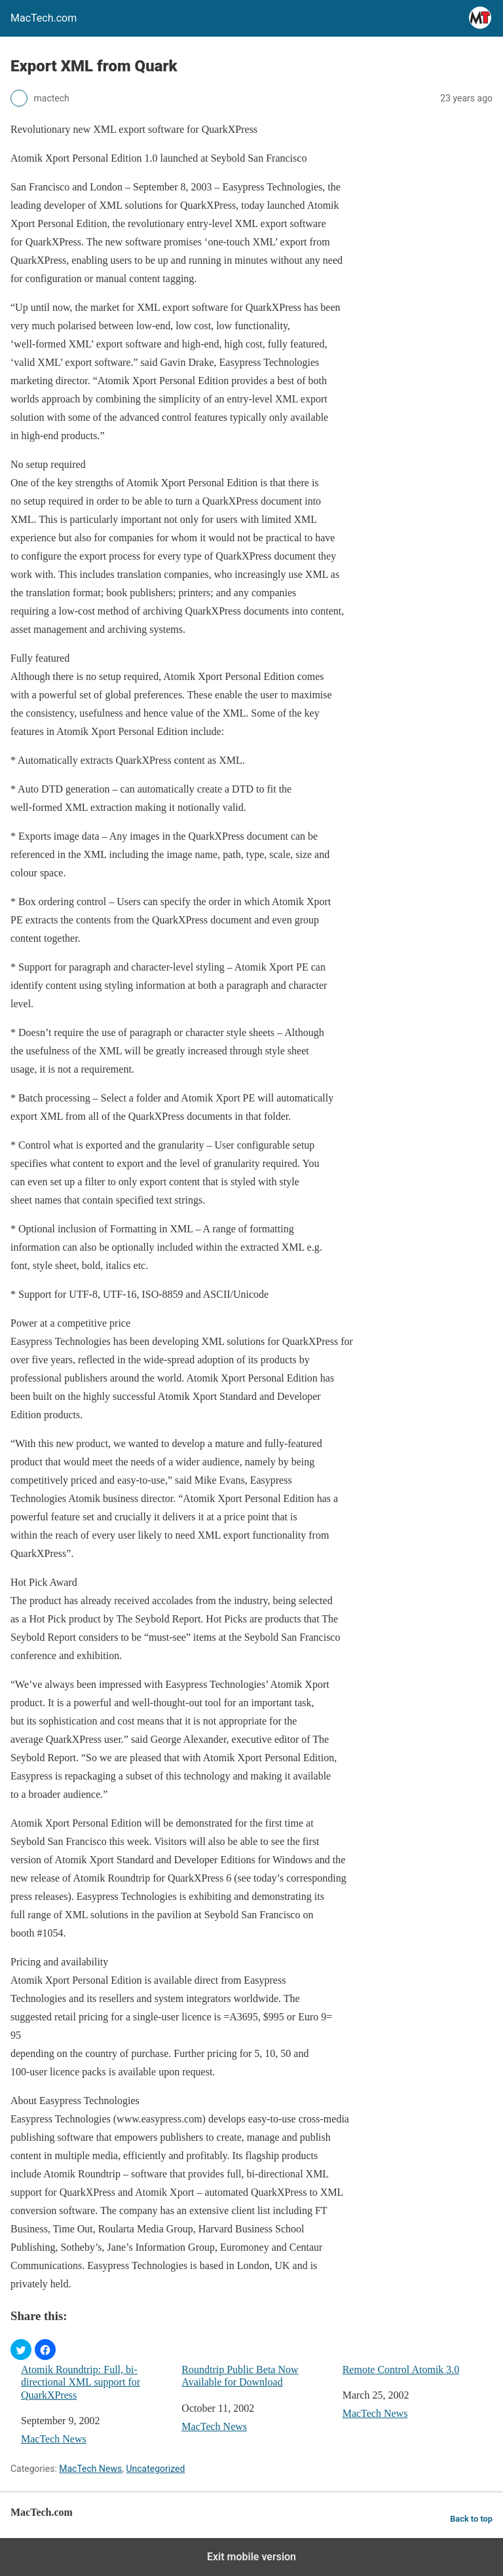  Describe the element at coordinates (80, 2382) in the screenshot. I see `Atomik Roundtrip: Full, bi-directional XML support for QuarkXPress` at that location.